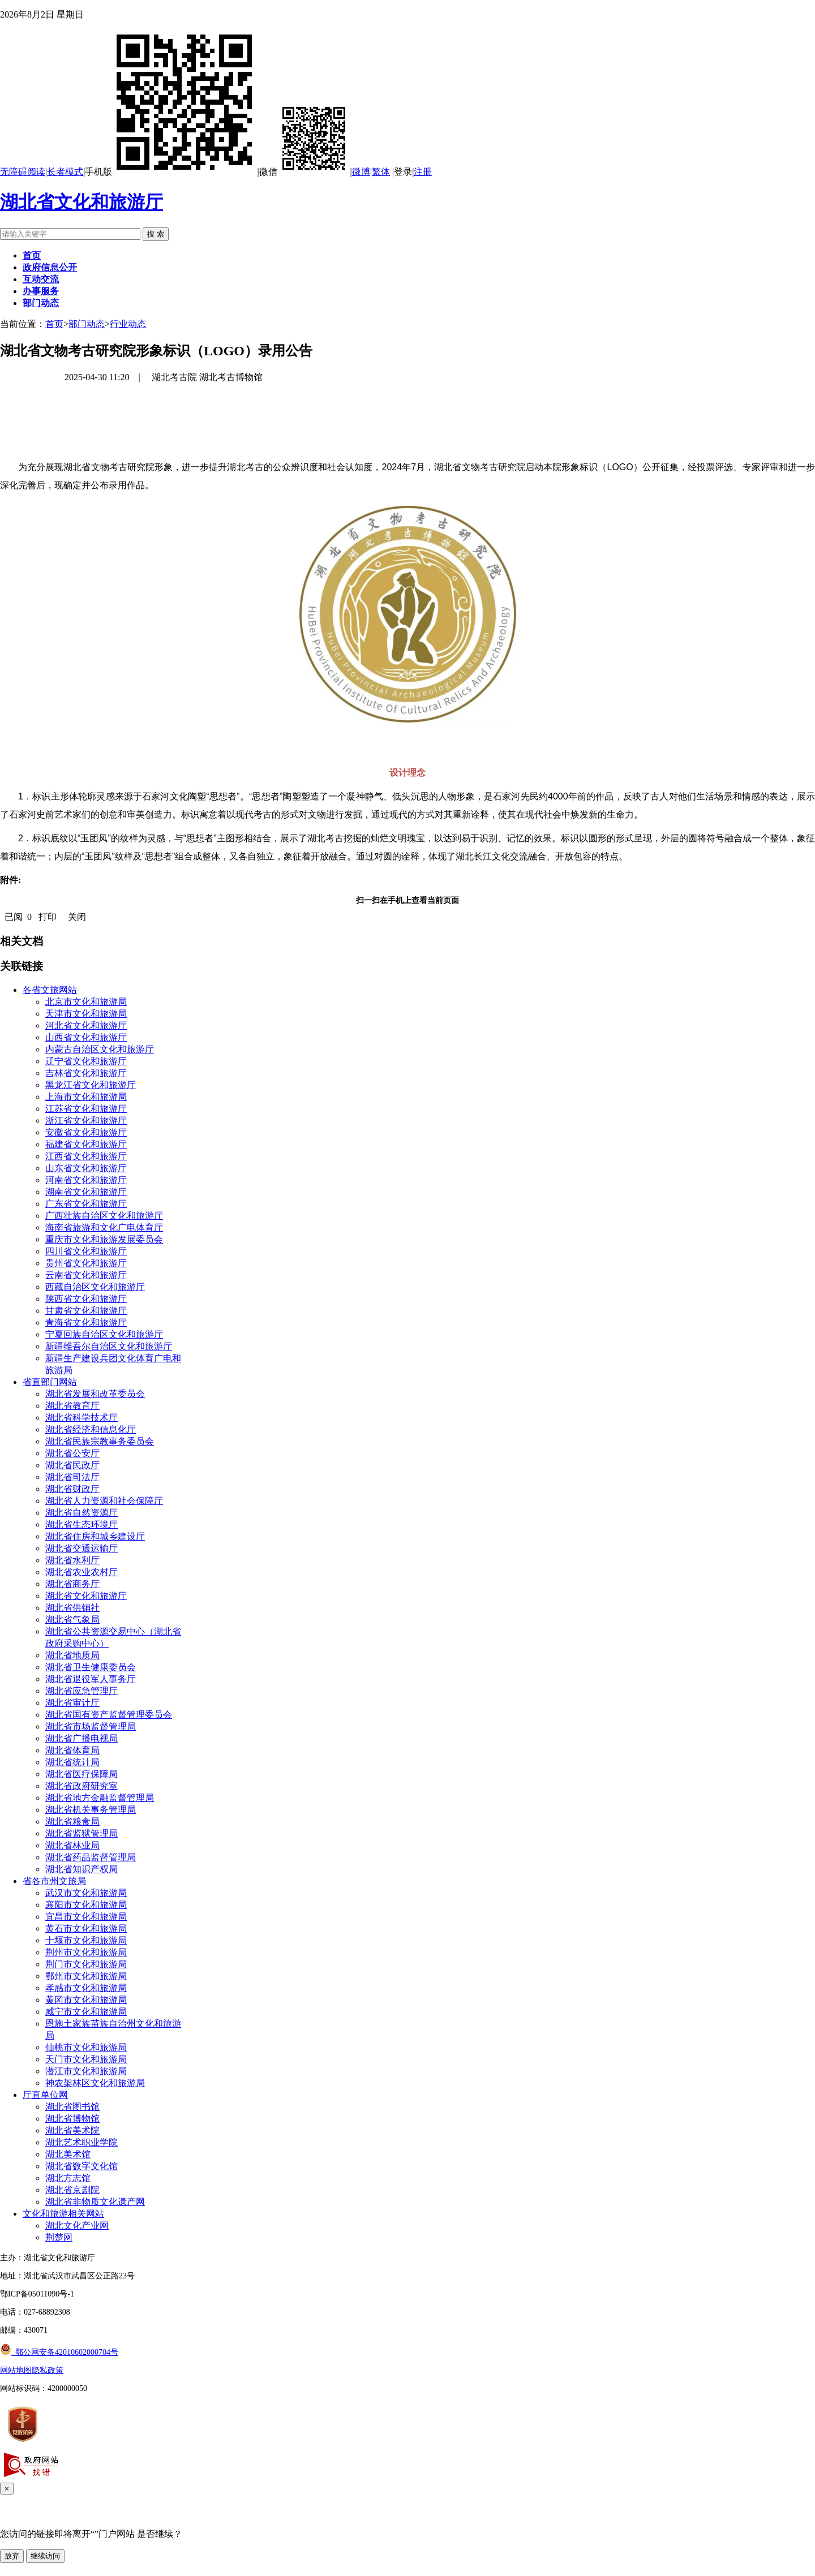  I want to click on 湖北省教育厅, so click(72, 1405).